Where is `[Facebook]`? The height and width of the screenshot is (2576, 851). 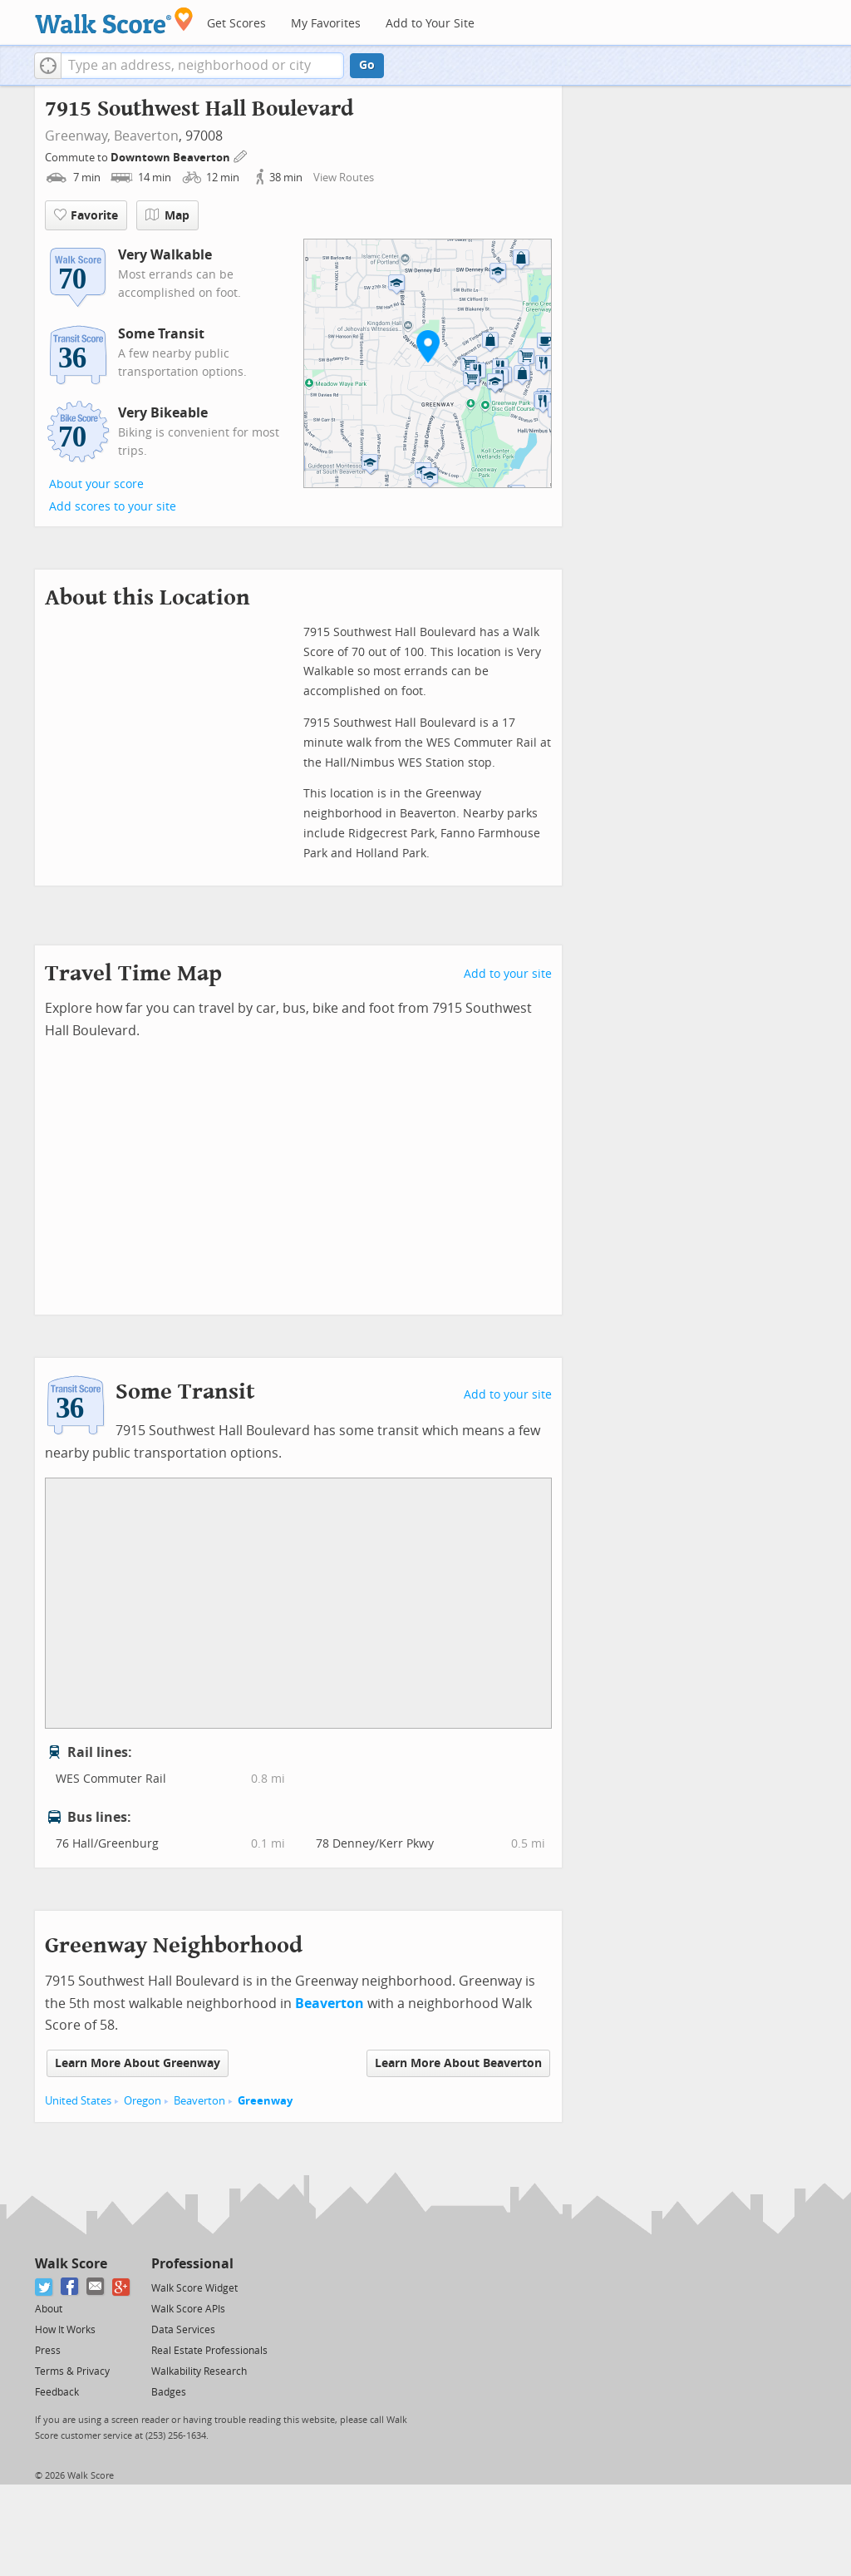 [Facebook] is located at coordinates (70, 2287).